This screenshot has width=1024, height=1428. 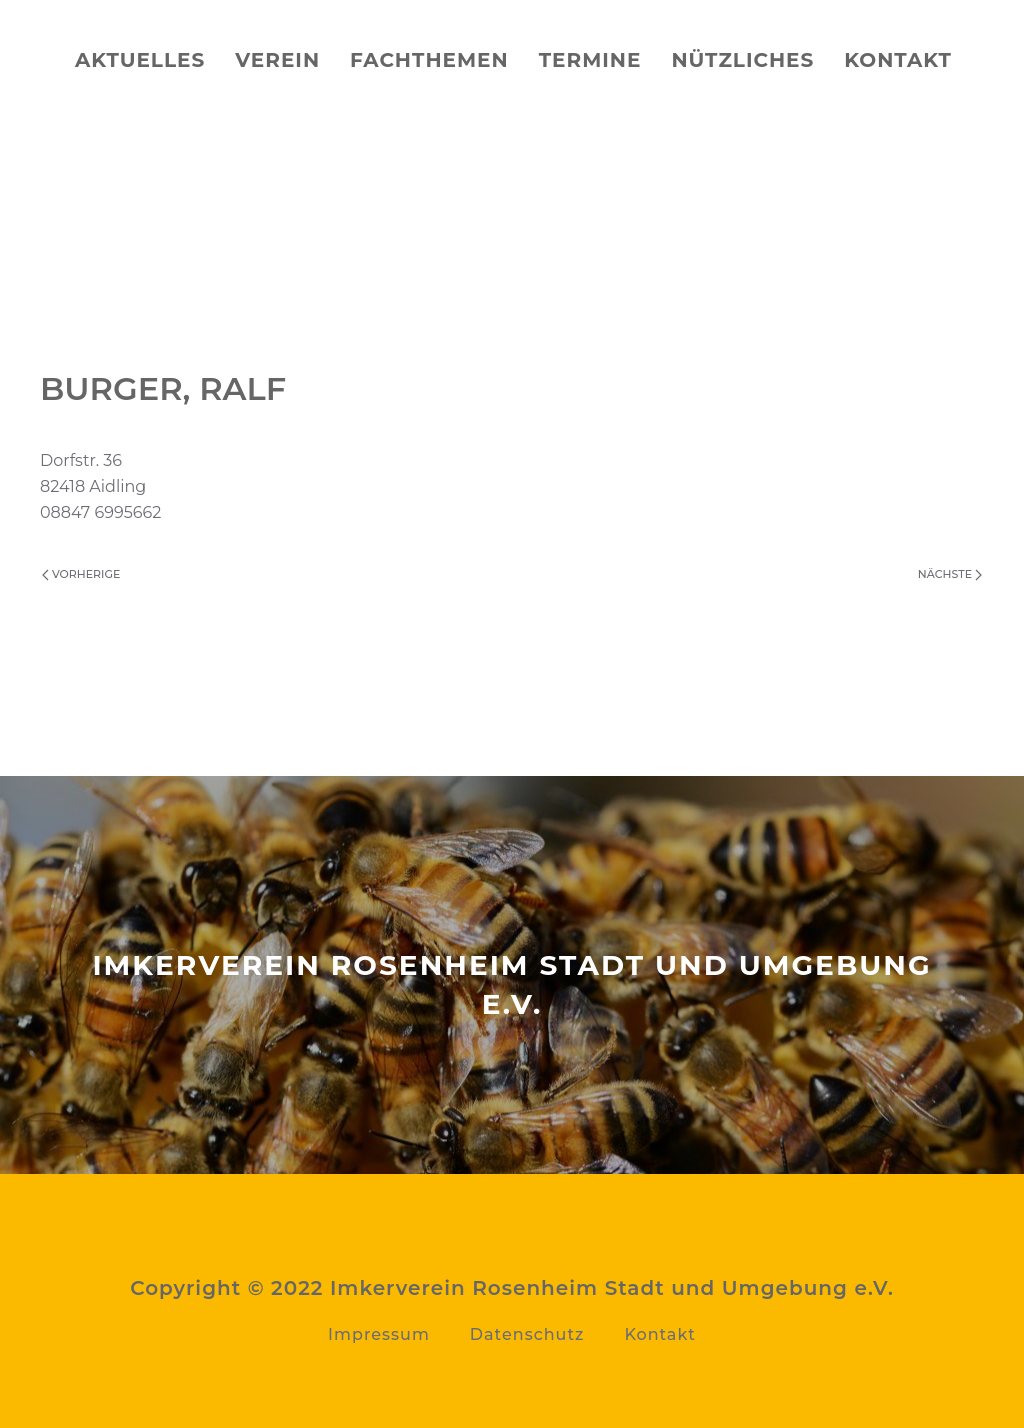 What do you see at coordinates (527, 1334) in the screenshot?
I see `Datenschutz` at bounding box center [527, 1334].